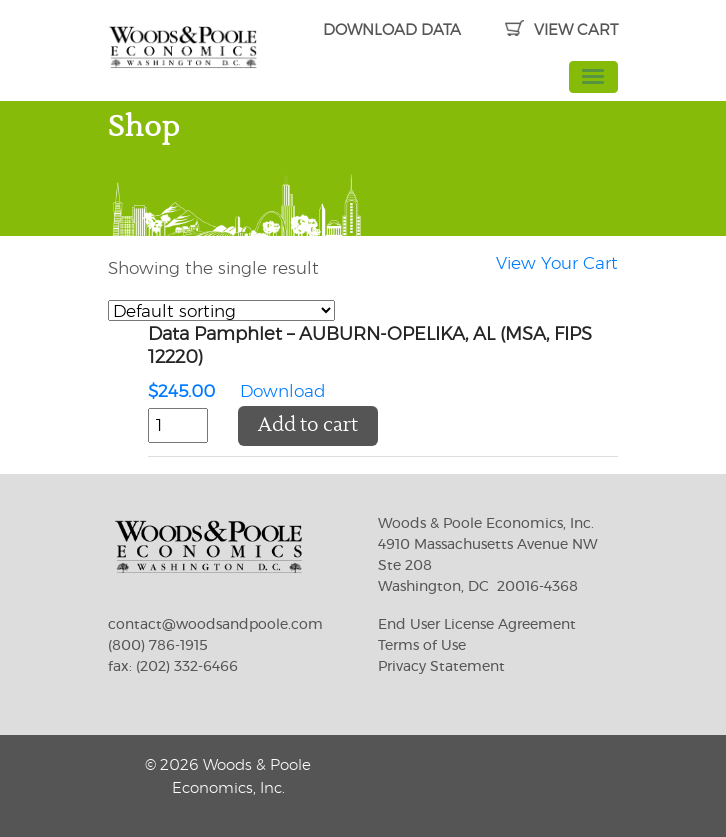  Describe the element at coordinates (178, 426) in the screenshot. I see `[Product quantity]` at that location.